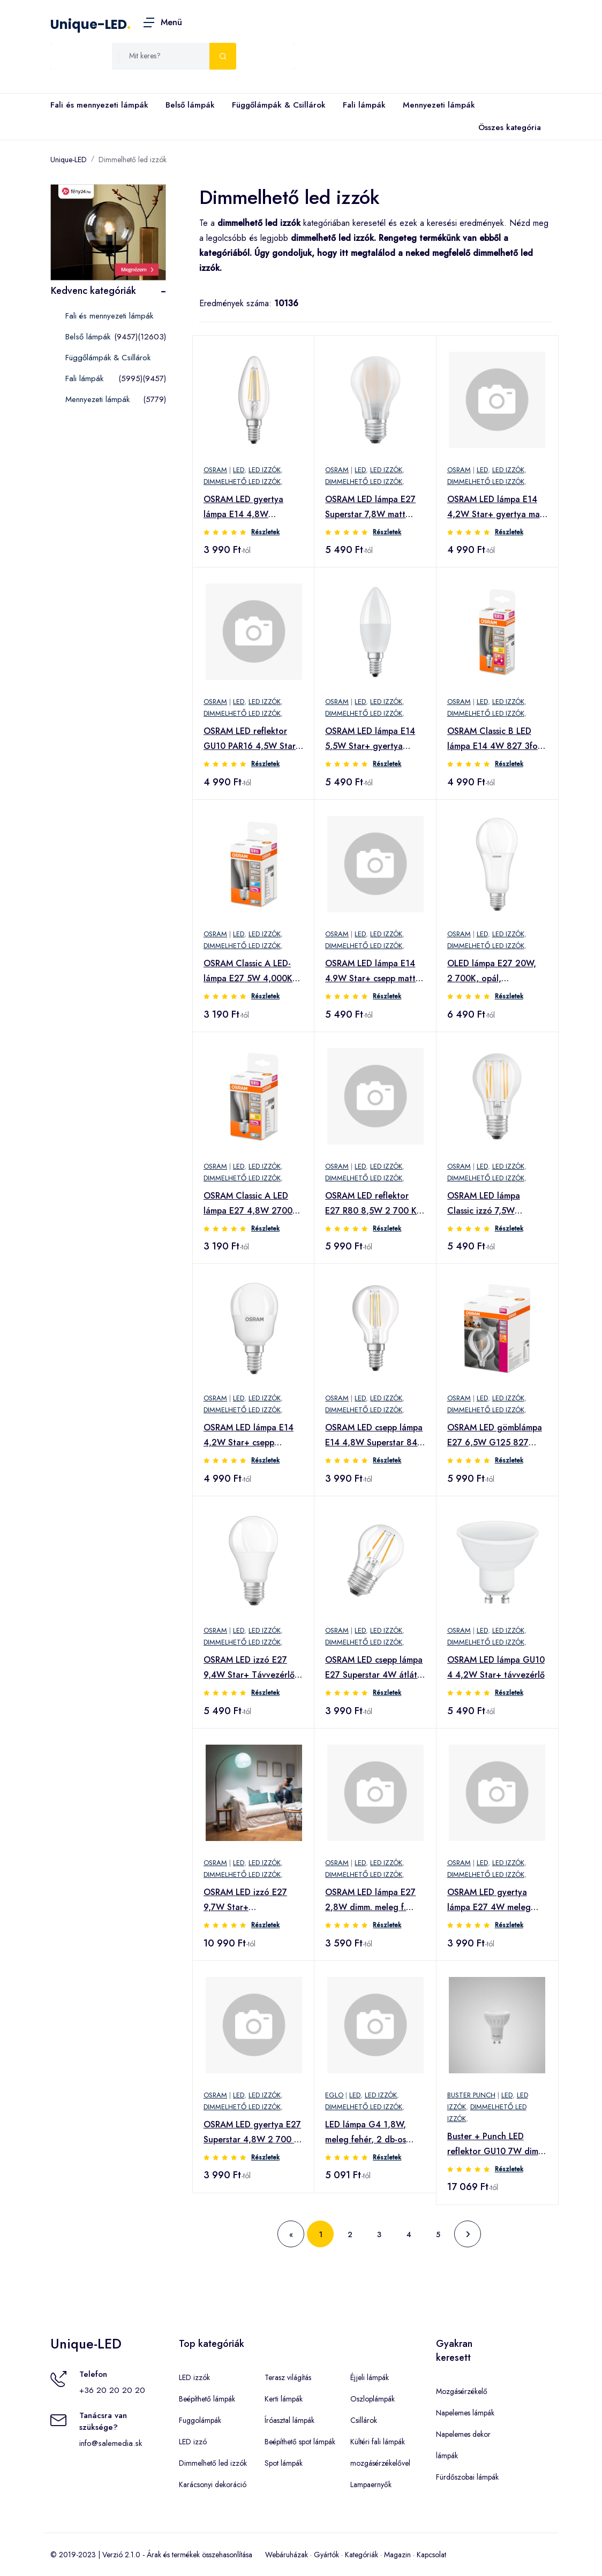 Image resolution: width=602 pixels, height=2576 pixels. What do you see at coordinates (439, 105) in the screenshot?
I see `Mennyezeti lámpák` at bounding box center [439, 105].